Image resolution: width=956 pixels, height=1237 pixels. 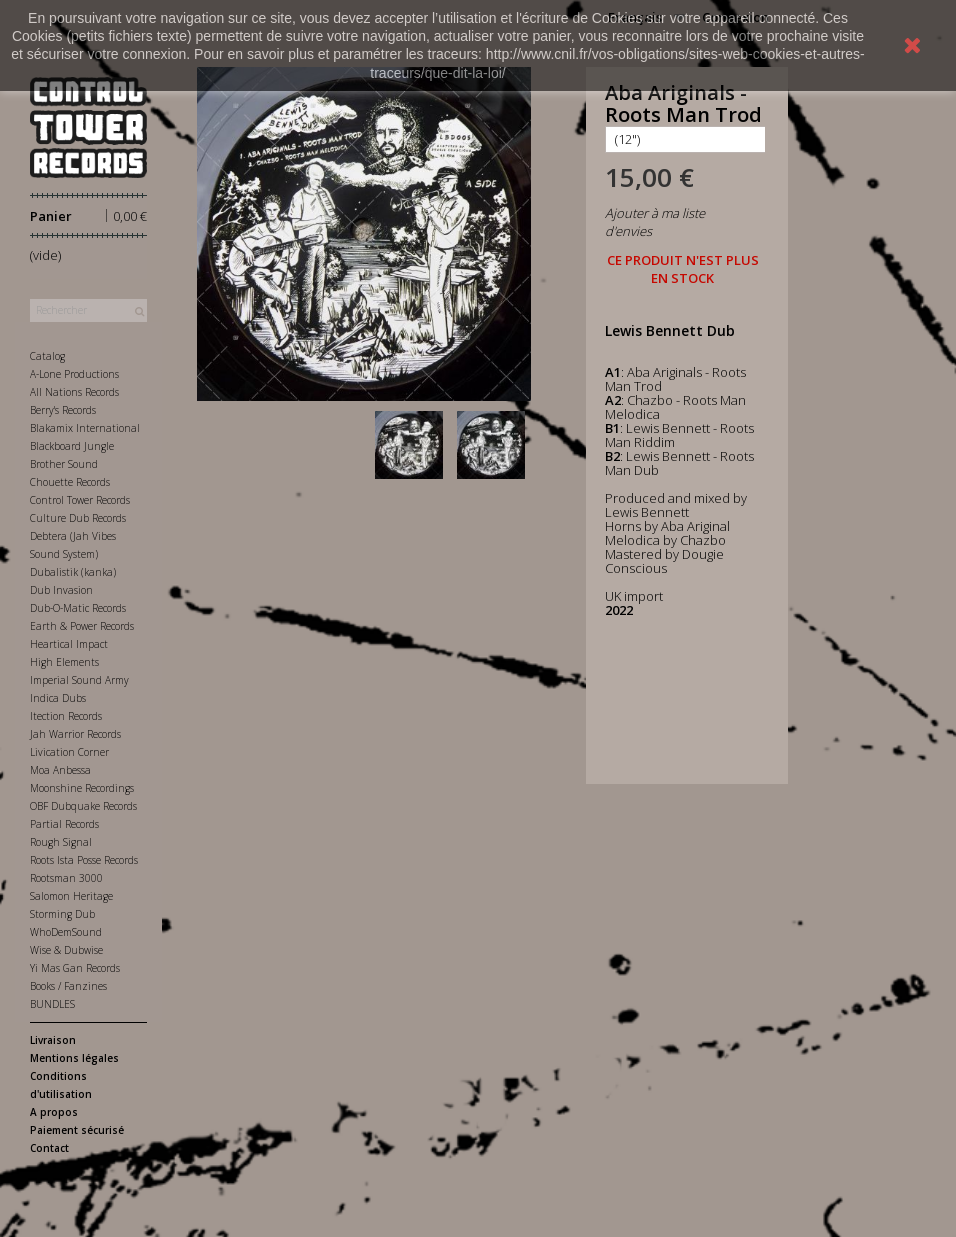 What do you see at coordinates (52, 1004) in the screenshot?
I see `BUNDLES` at bounding box center [52, 1004].